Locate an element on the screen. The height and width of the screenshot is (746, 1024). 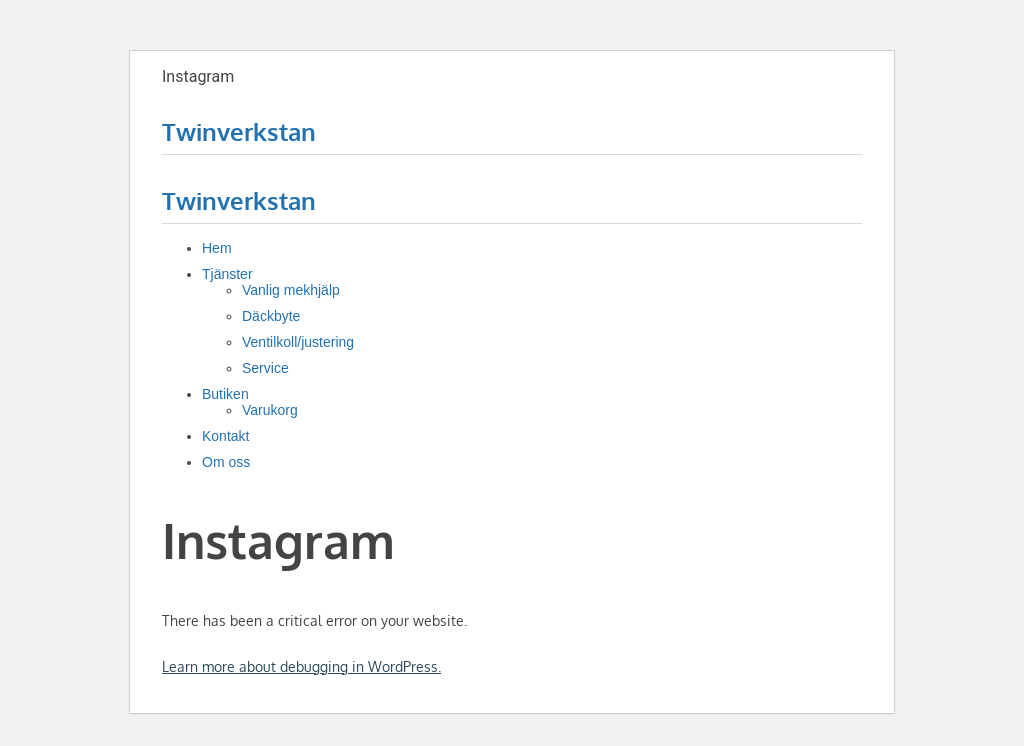
Vanlig mekhjälp is located at coordinates (291, 290).